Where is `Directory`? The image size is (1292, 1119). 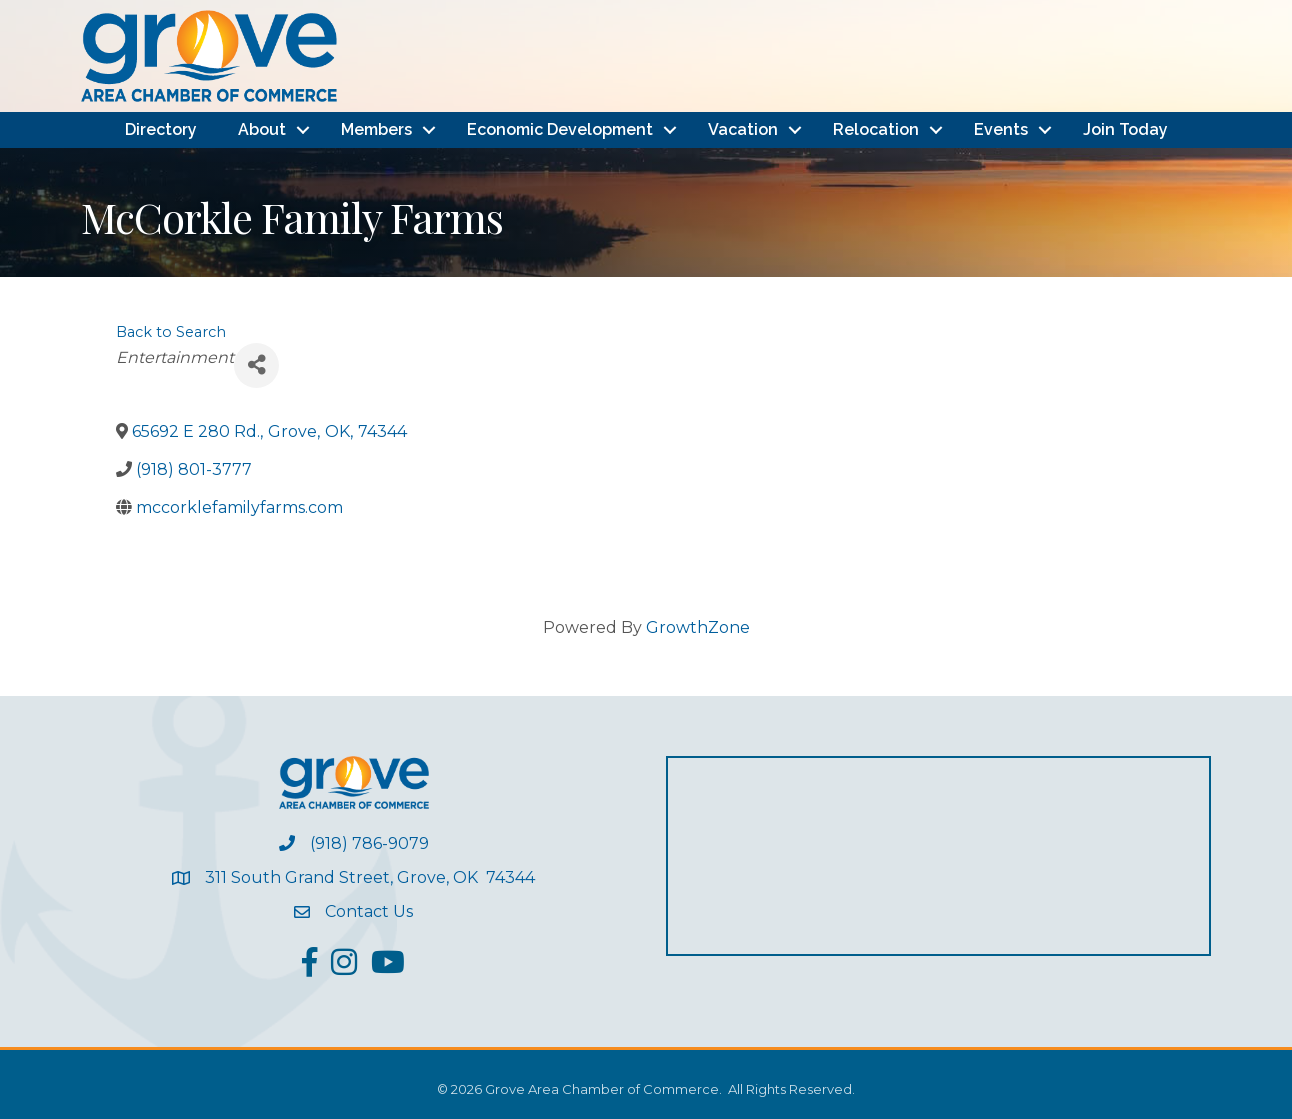 Directory is located at coordinates (161, 129).